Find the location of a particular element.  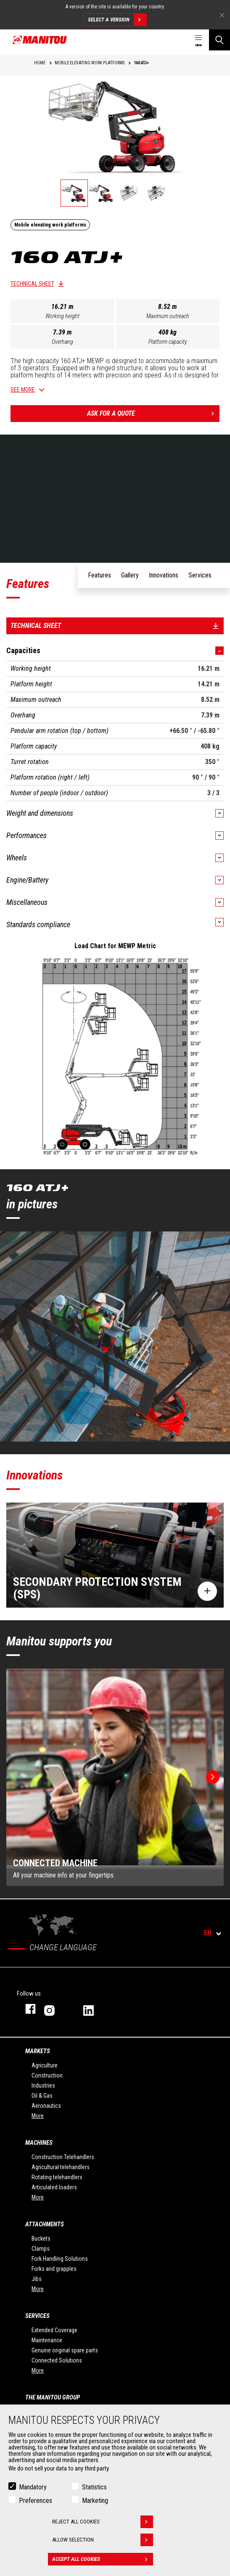

Services is located at coordinates (37, 2316).